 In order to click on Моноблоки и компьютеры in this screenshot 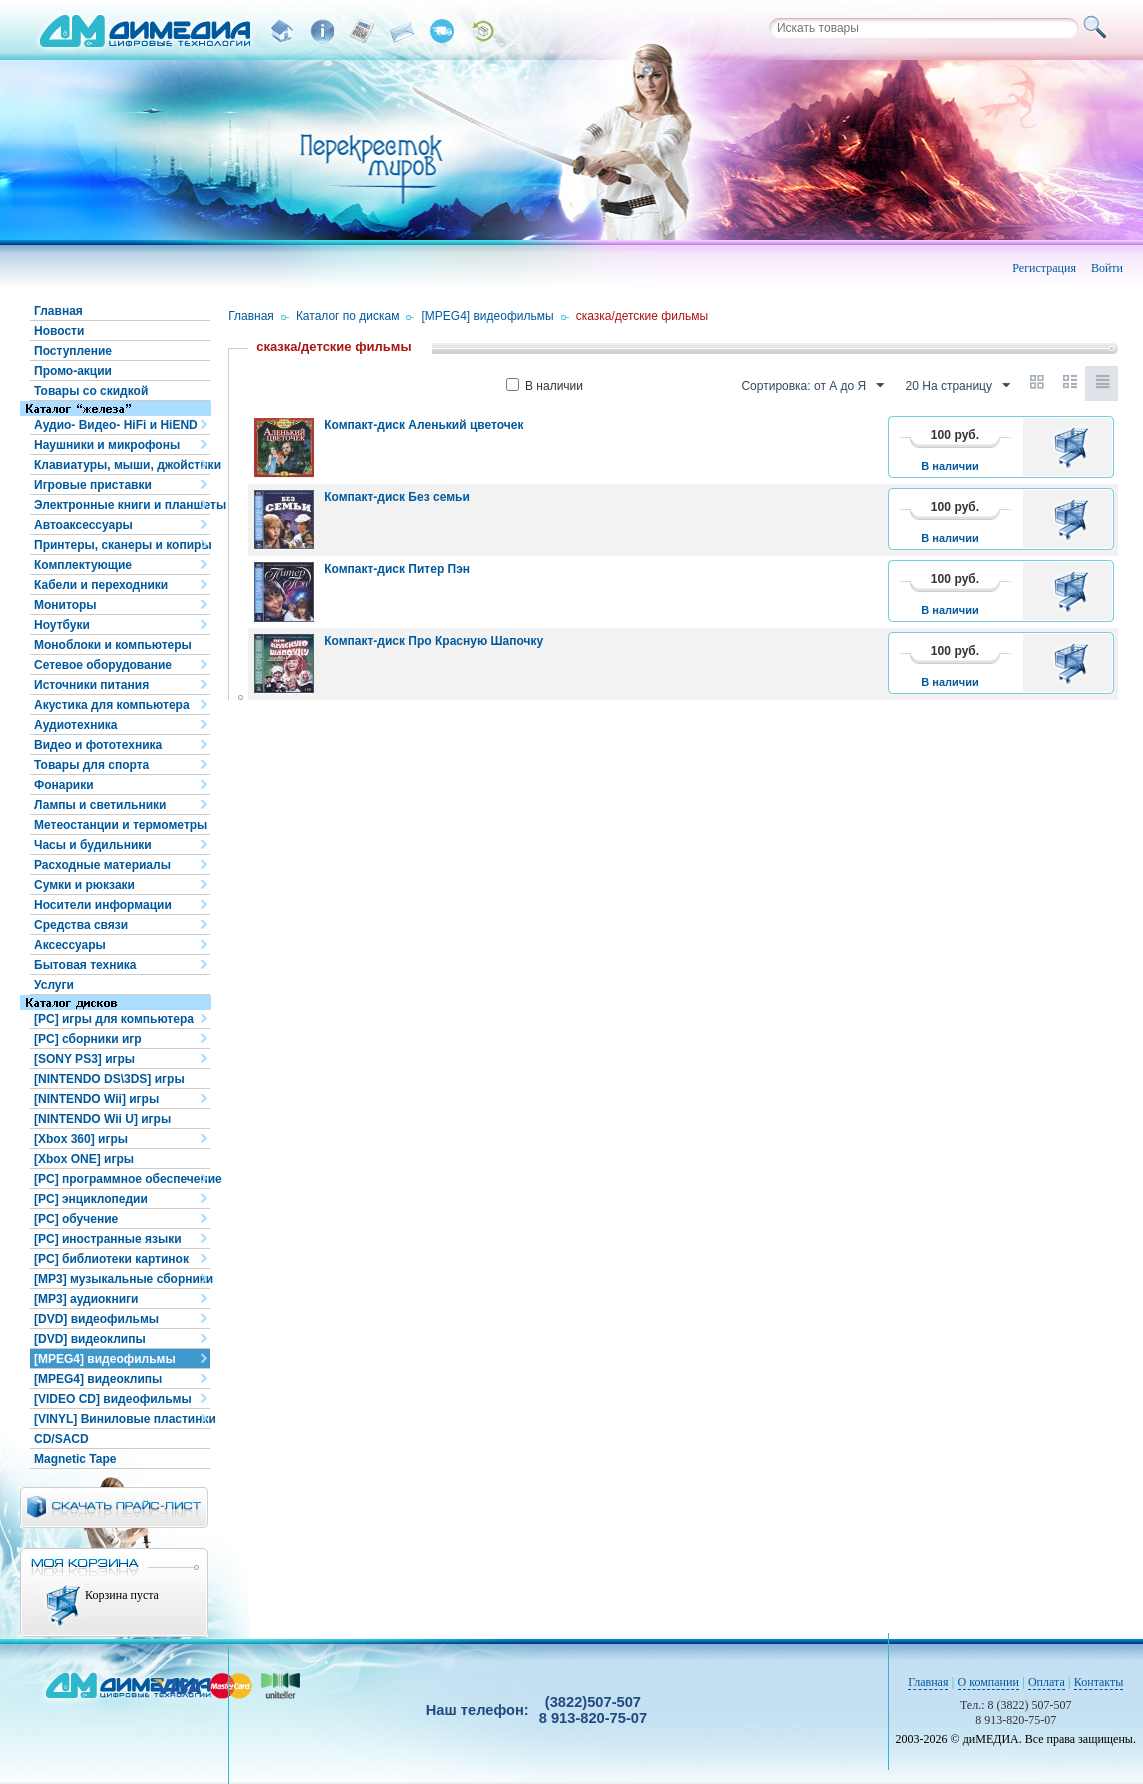, I will do `click(113, 645)`.